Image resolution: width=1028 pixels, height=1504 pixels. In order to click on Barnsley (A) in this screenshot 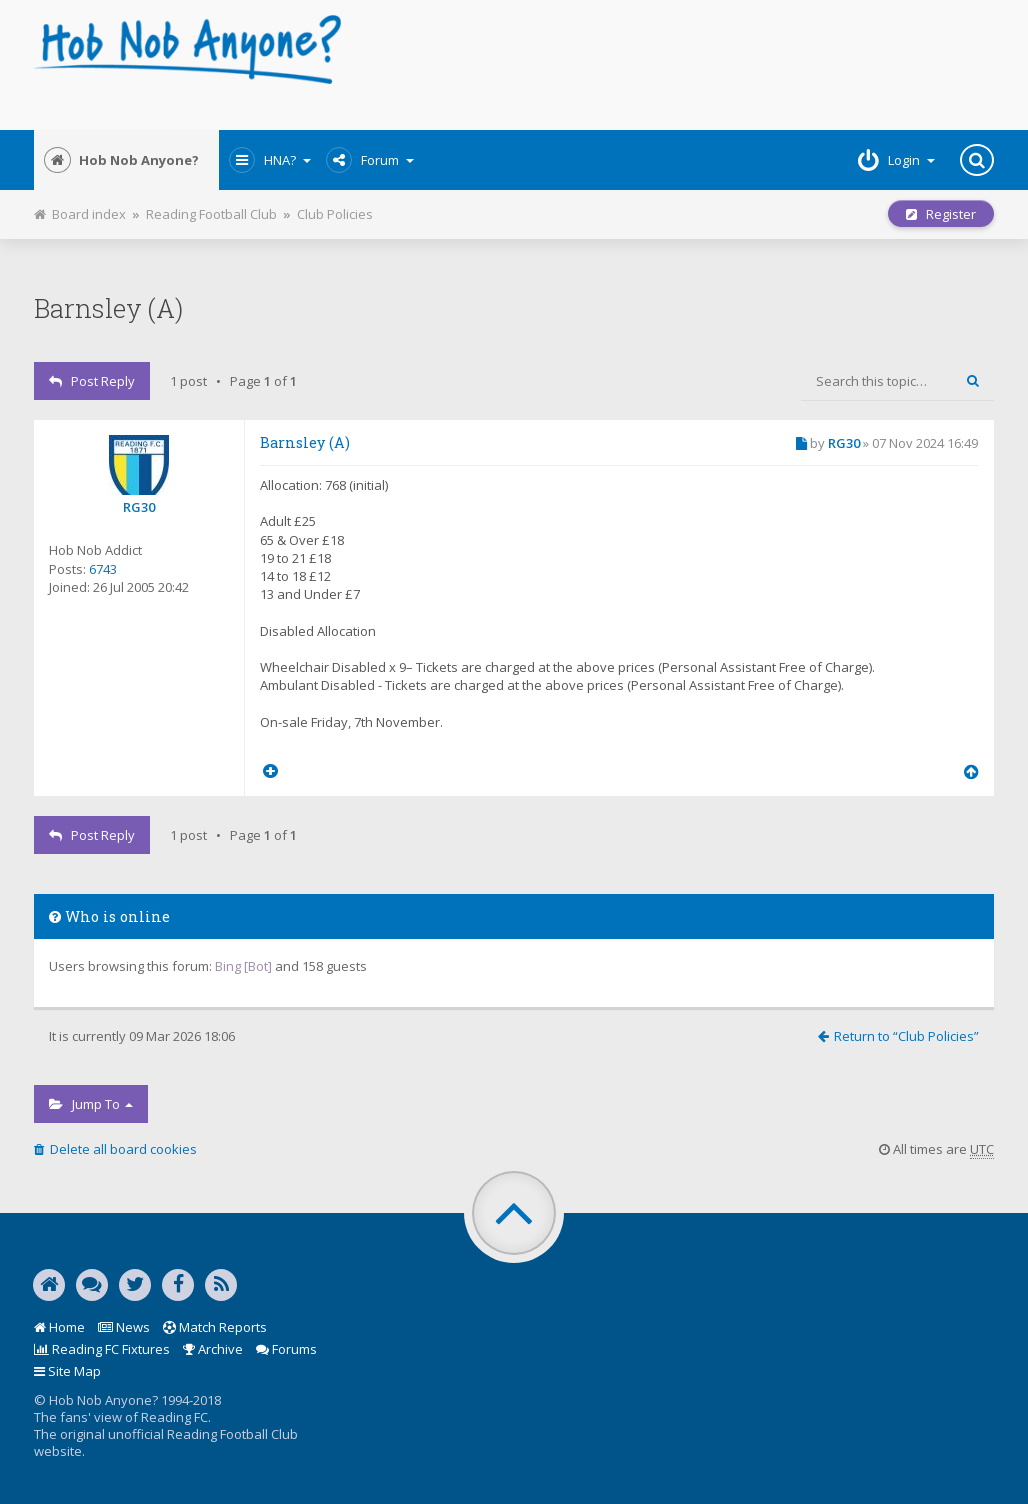, I will do `click(108, 308)`.